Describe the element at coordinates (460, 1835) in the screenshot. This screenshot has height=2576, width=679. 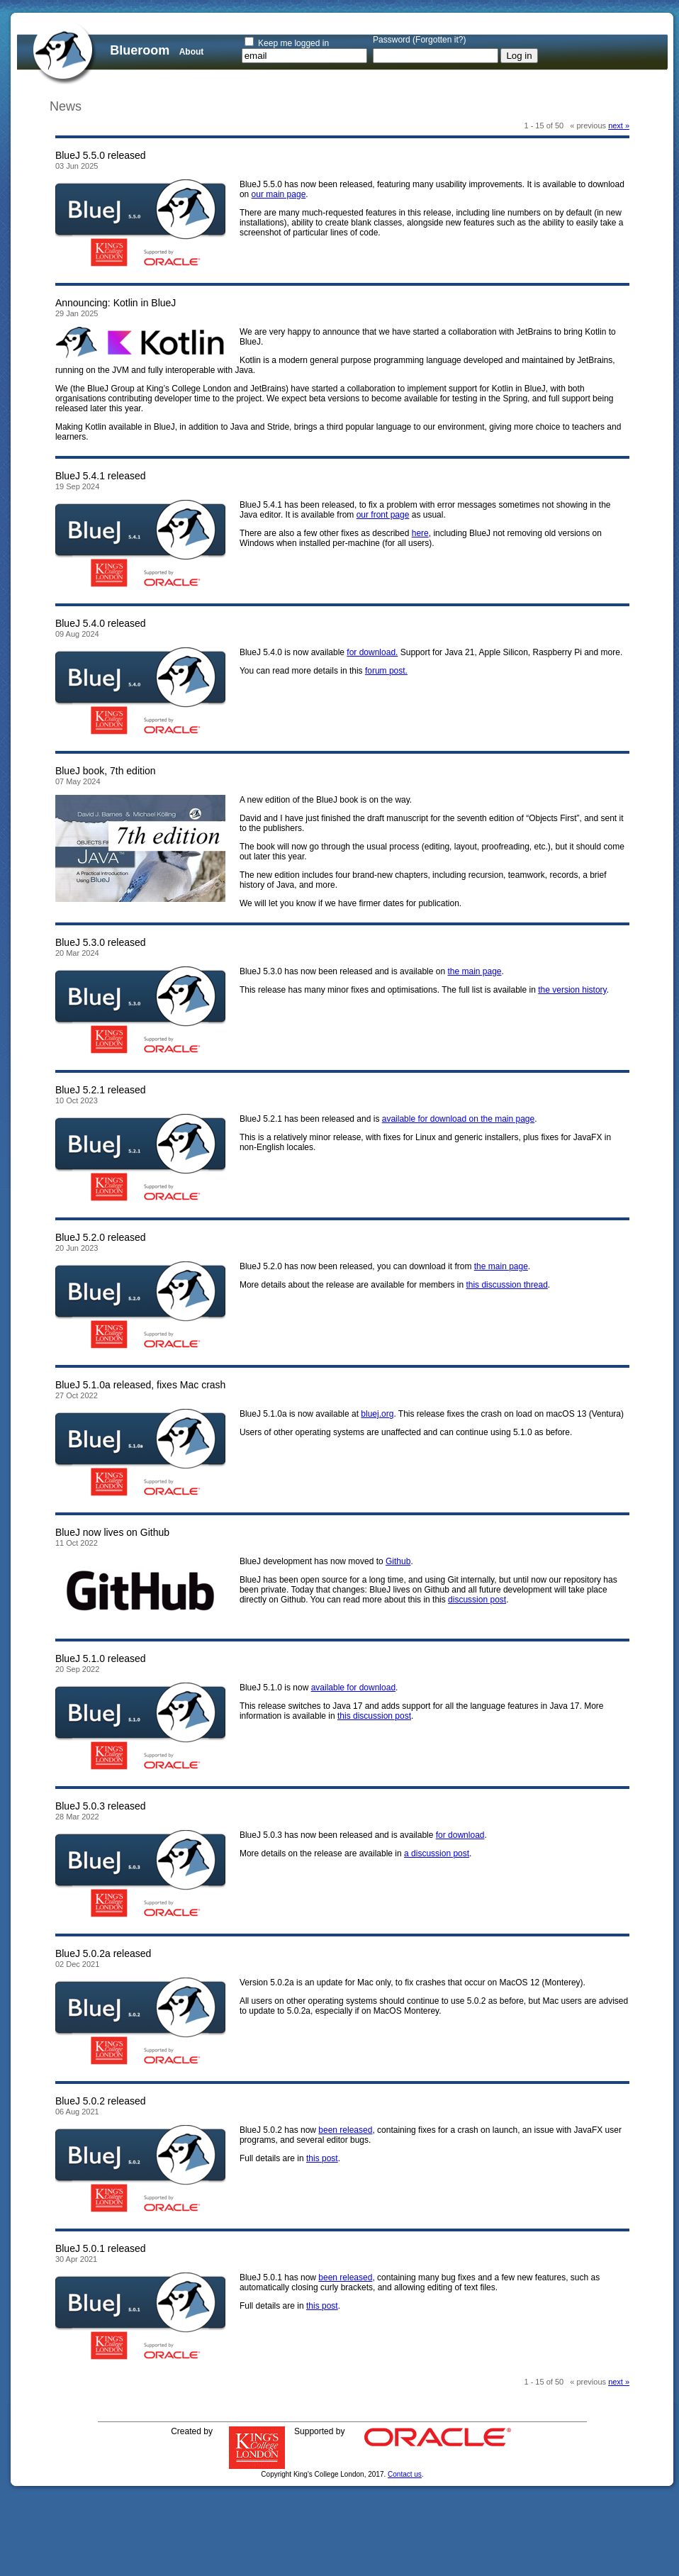
I see `for download` at that location.